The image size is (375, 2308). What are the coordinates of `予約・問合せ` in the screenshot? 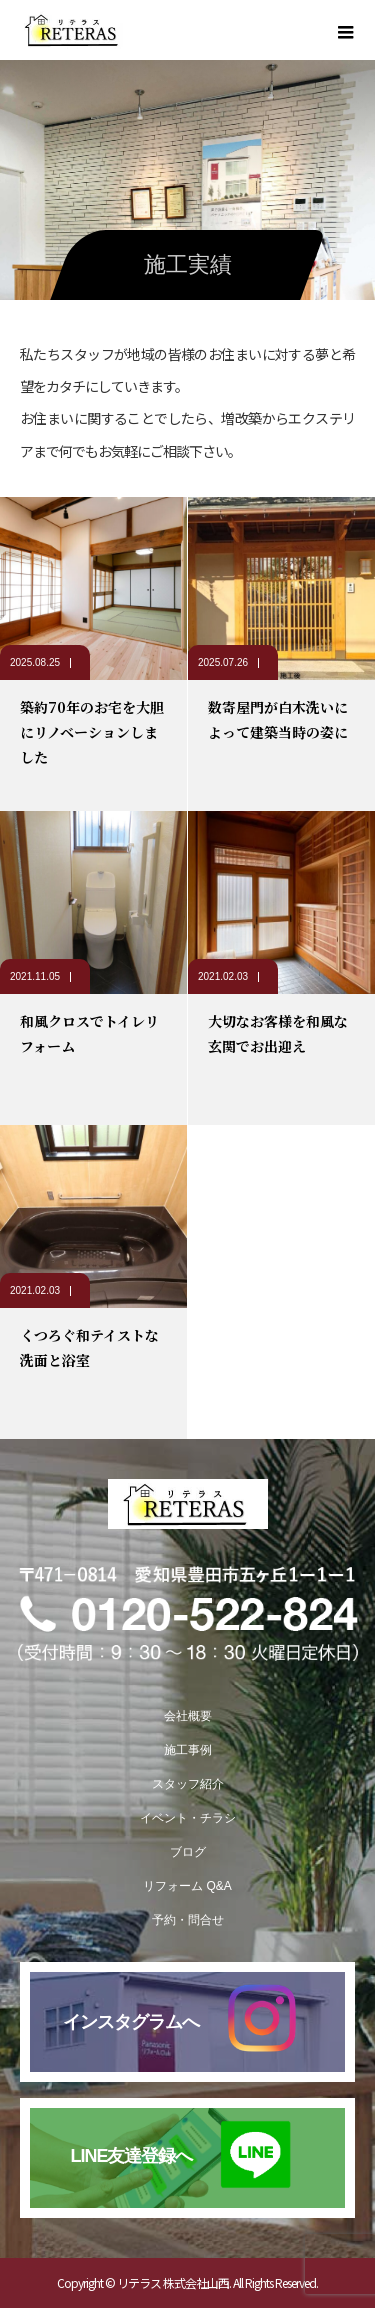 It's located at (188, 1920).